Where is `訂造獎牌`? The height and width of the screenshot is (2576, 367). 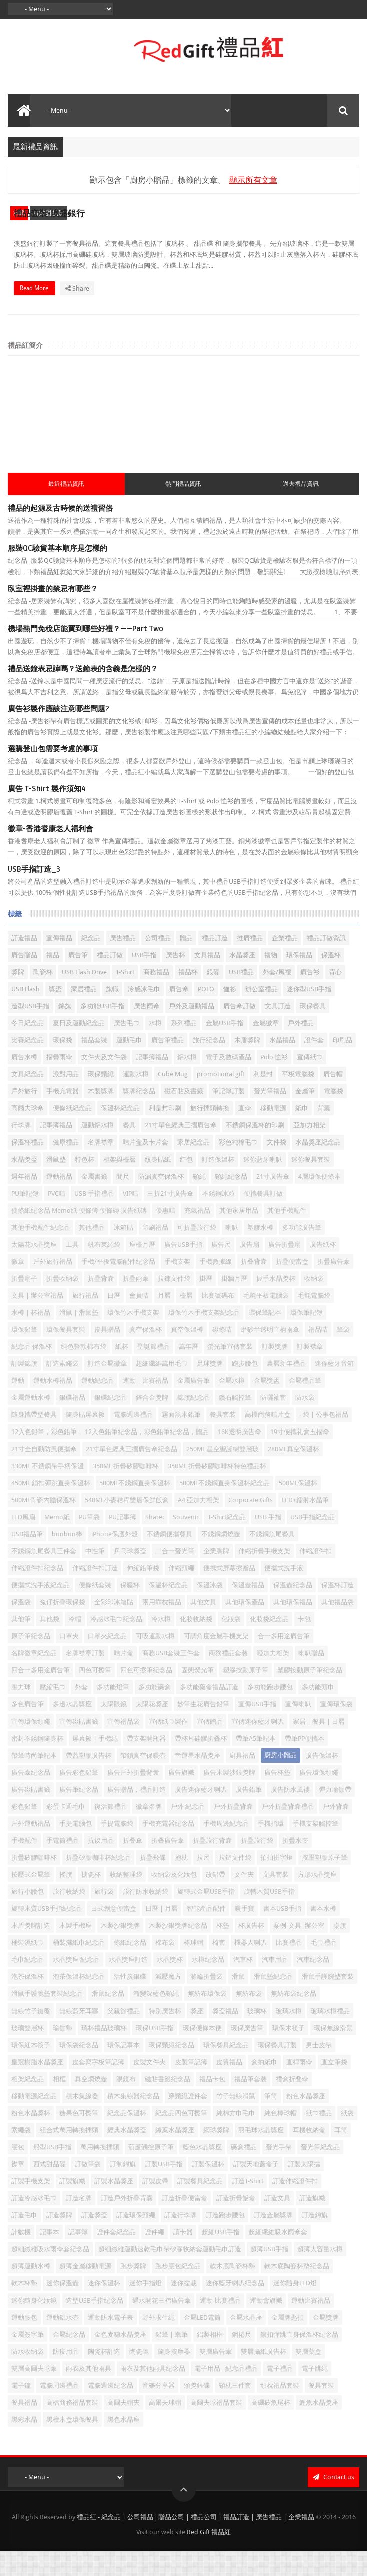
訂造獎牌 is located at coordinates (59, 2240).